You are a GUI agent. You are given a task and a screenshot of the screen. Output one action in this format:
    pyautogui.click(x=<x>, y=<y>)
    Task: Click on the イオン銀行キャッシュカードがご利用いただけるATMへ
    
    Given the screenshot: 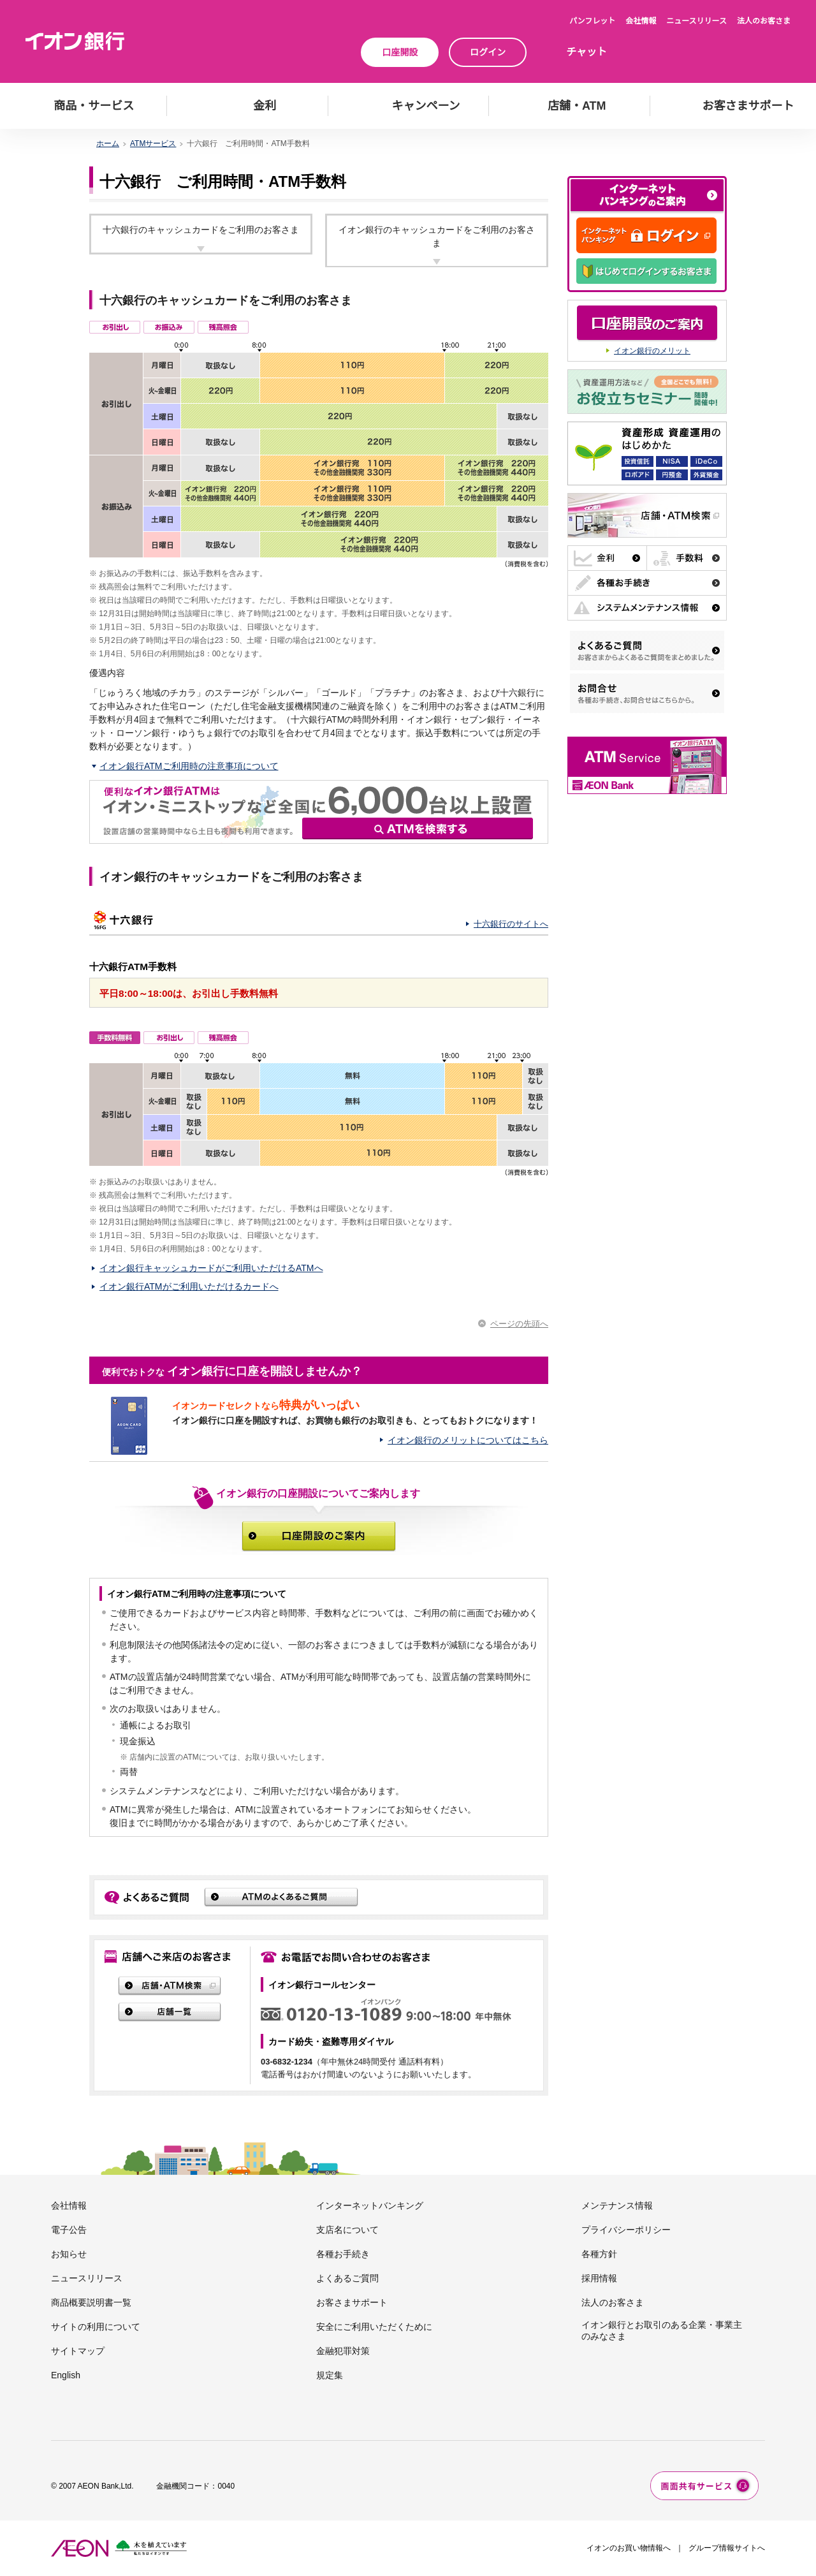 What is the action you would take?
    pyautogui.click(x=211, y=1268)
    